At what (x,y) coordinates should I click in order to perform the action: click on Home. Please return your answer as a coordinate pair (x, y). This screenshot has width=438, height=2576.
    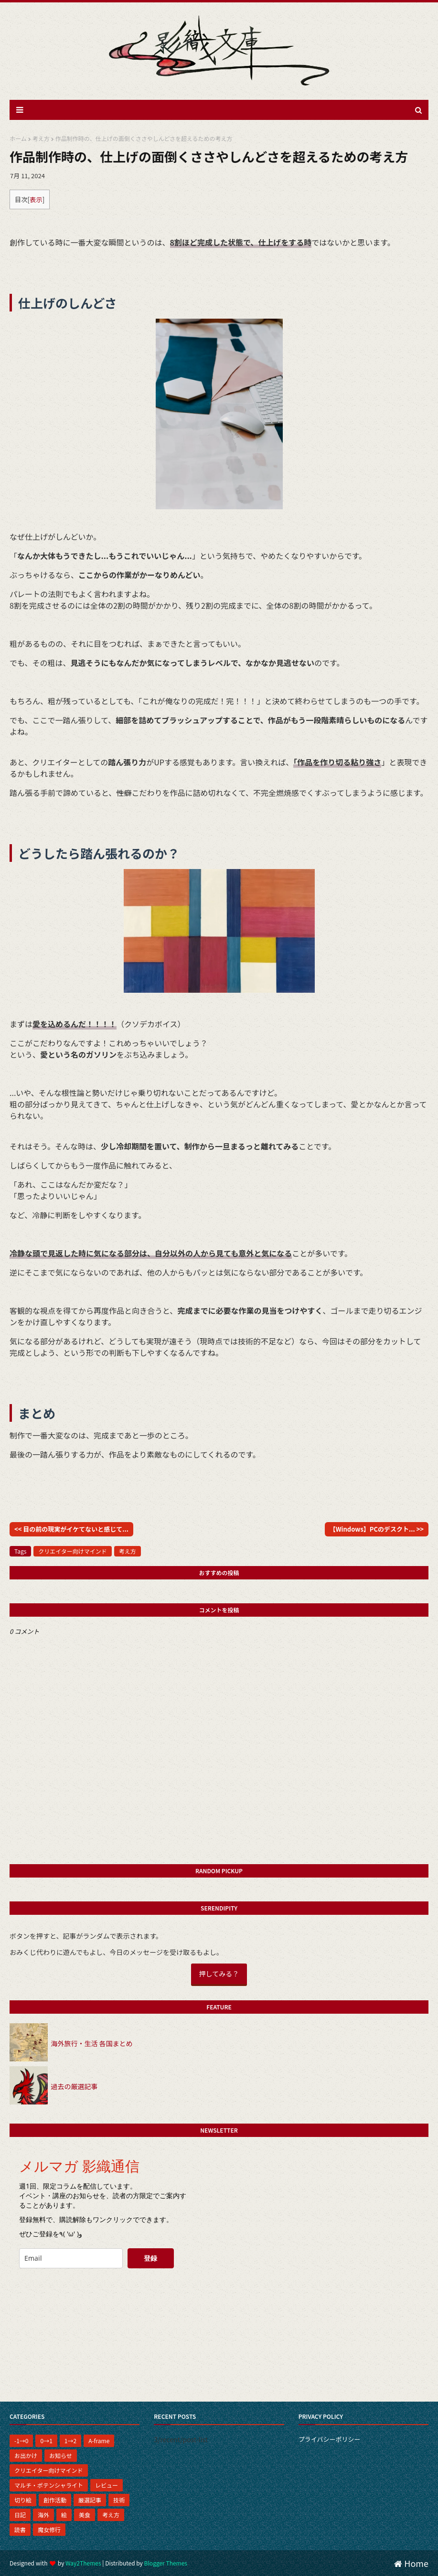
    Looking at the image, I should click on (411, 2563).